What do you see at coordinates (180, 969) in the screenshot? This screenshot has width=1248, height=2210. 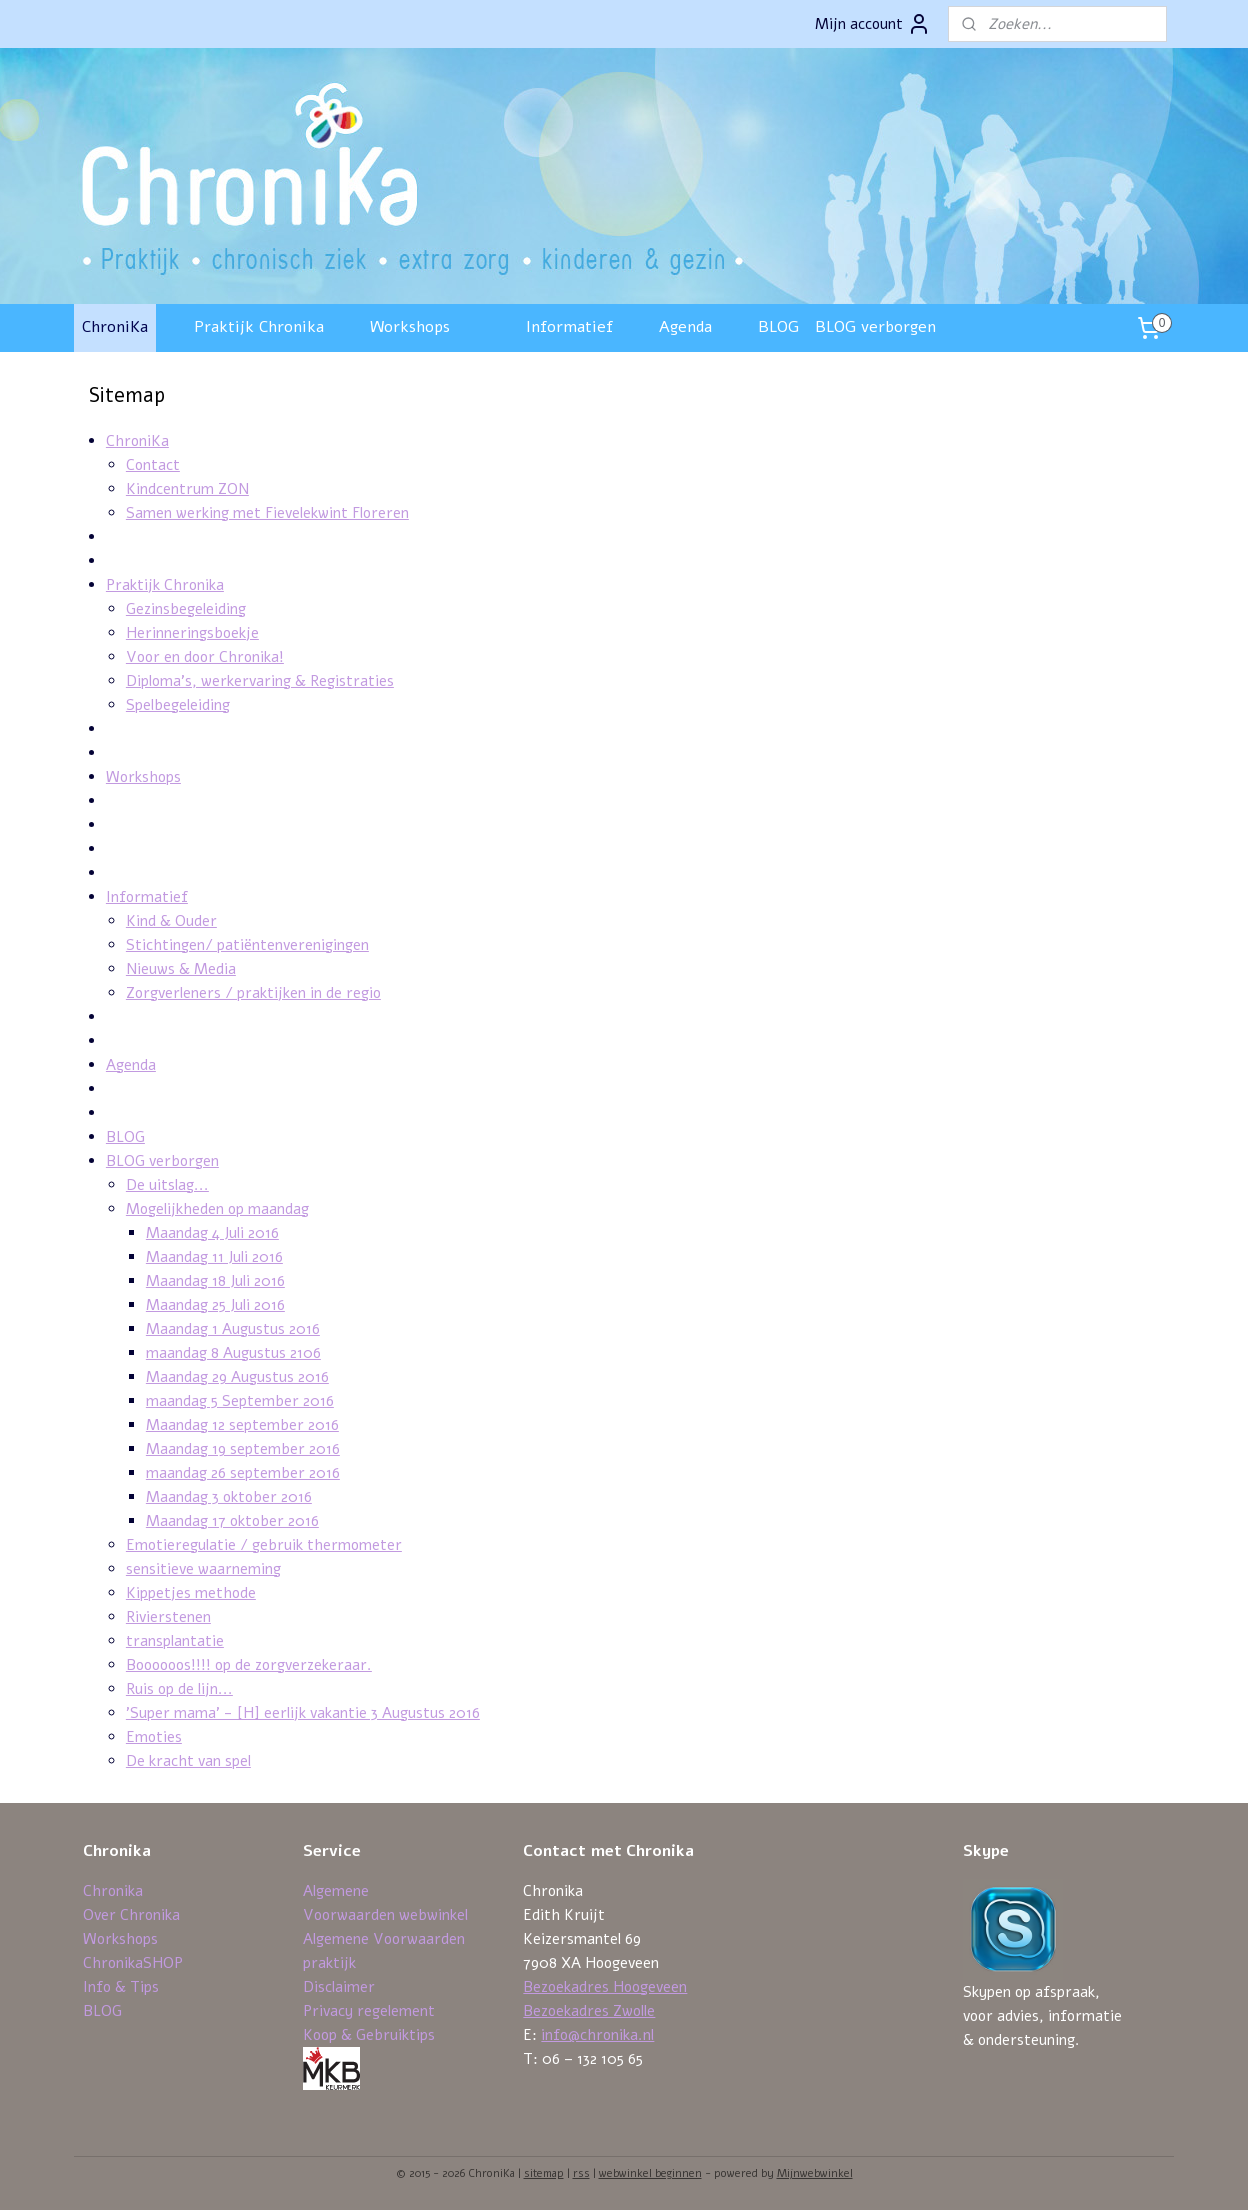 I see `Nieuws & Media` at bounding box center [180, 969].